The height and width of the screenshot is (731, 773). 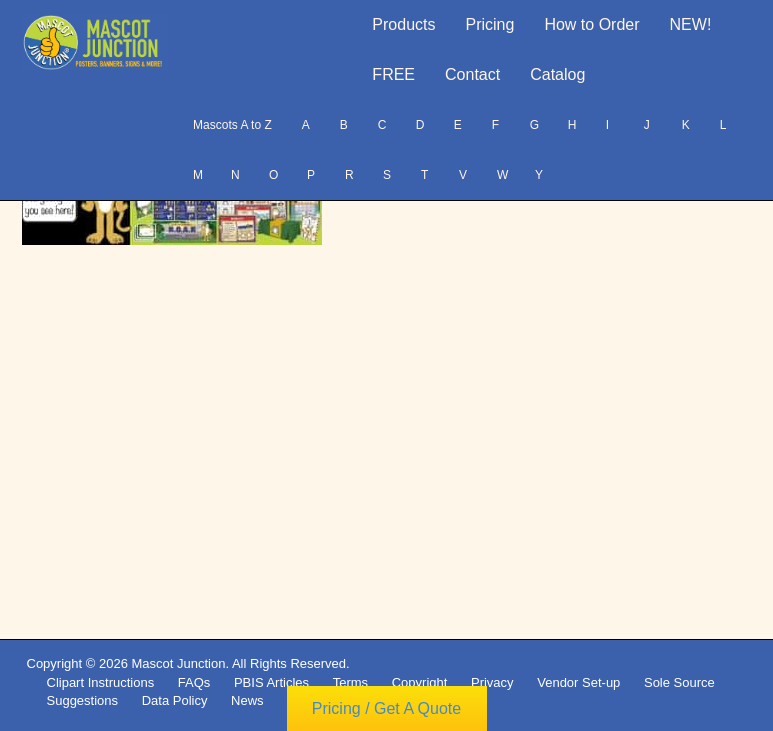 I want to click on Pricing / Get A Quote, so click(x=386, y=708).